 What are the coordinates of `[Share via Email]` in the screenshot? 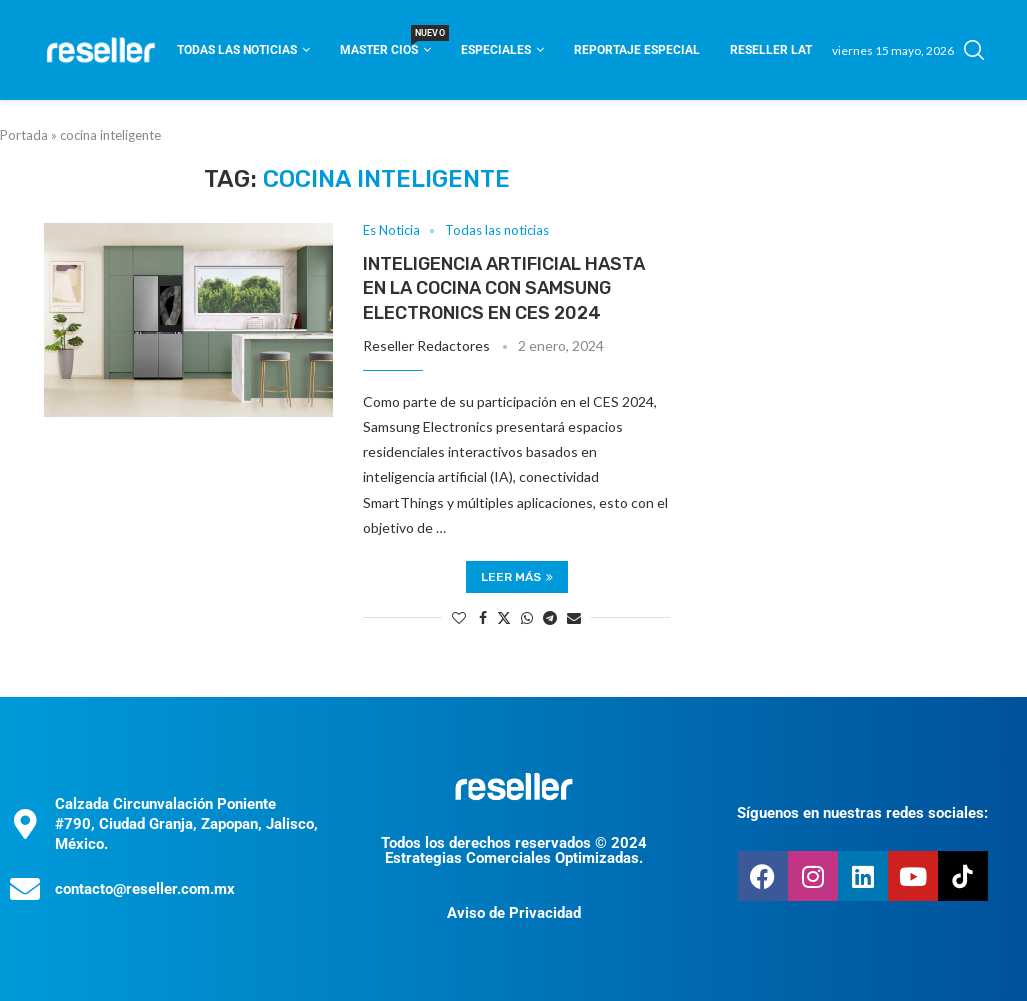 It's located at (574, 617).